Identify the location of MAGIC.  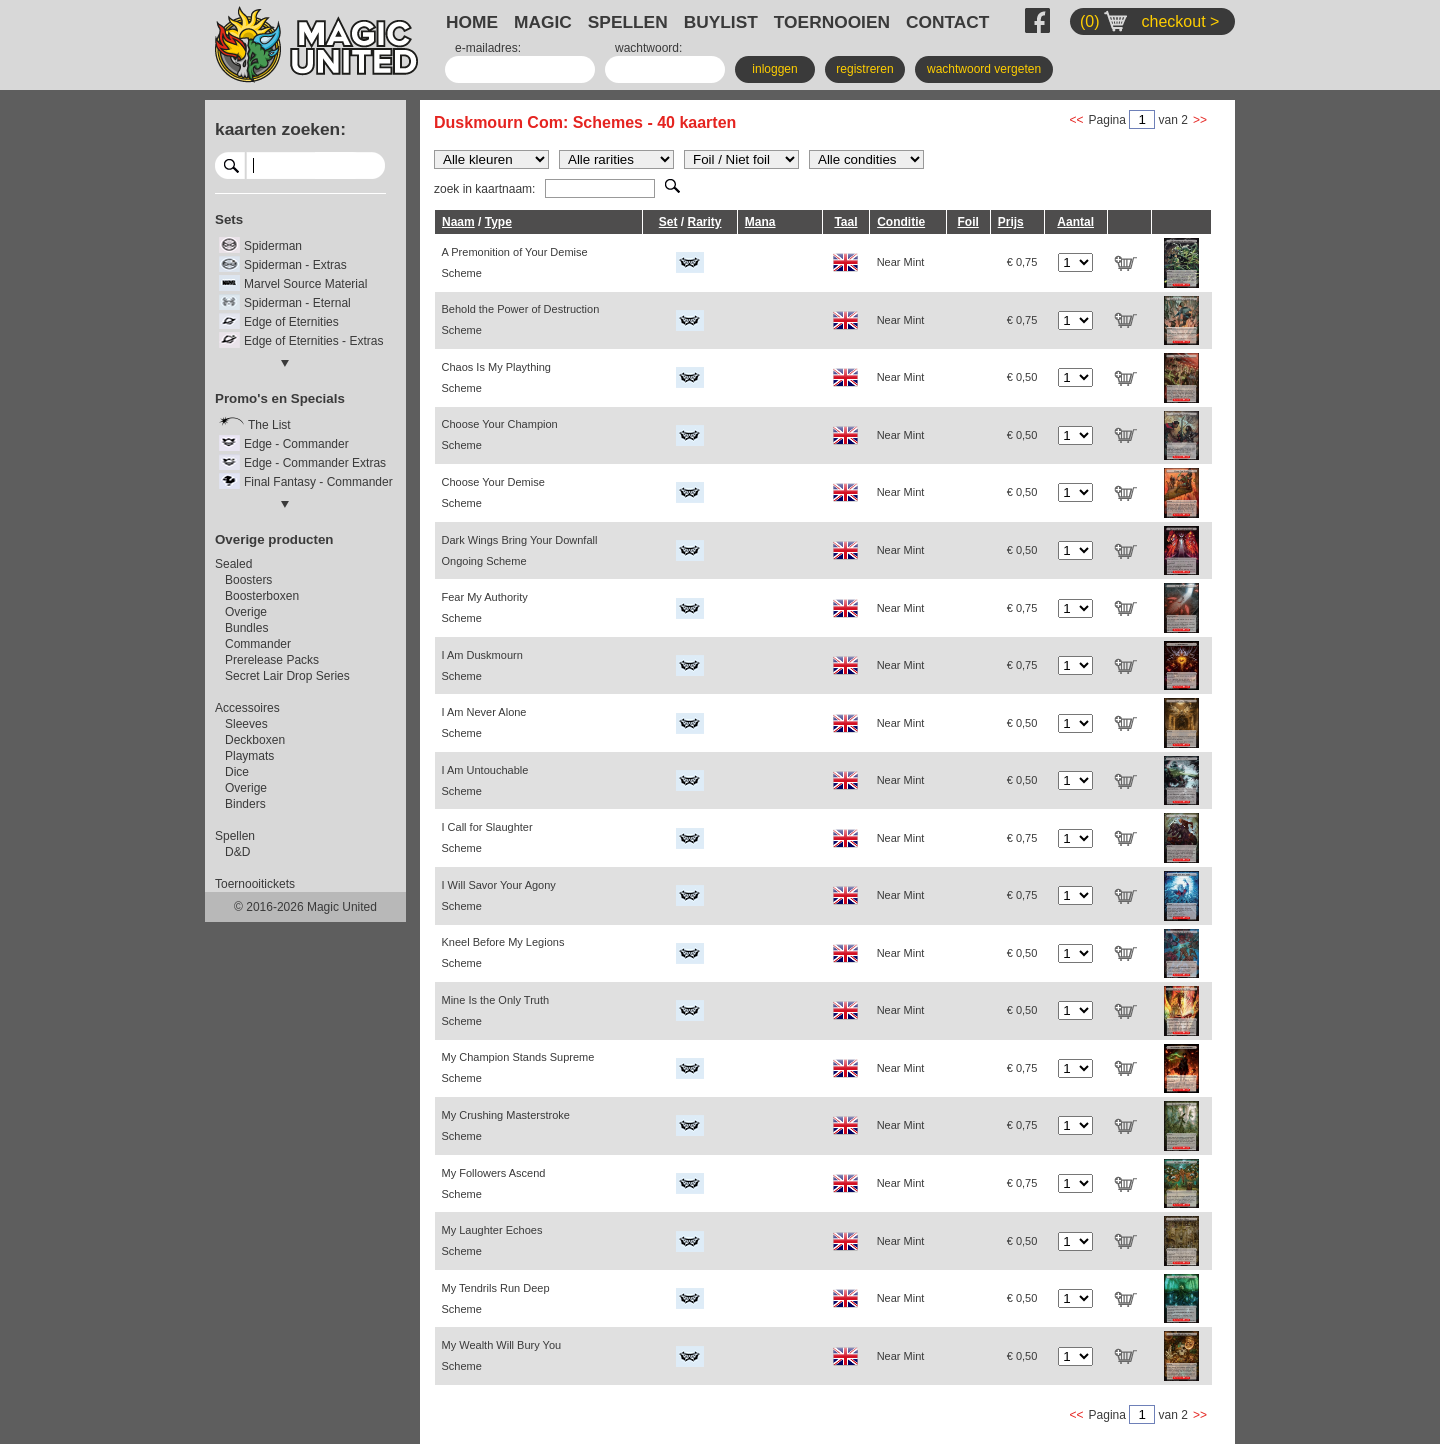
(543, 22).